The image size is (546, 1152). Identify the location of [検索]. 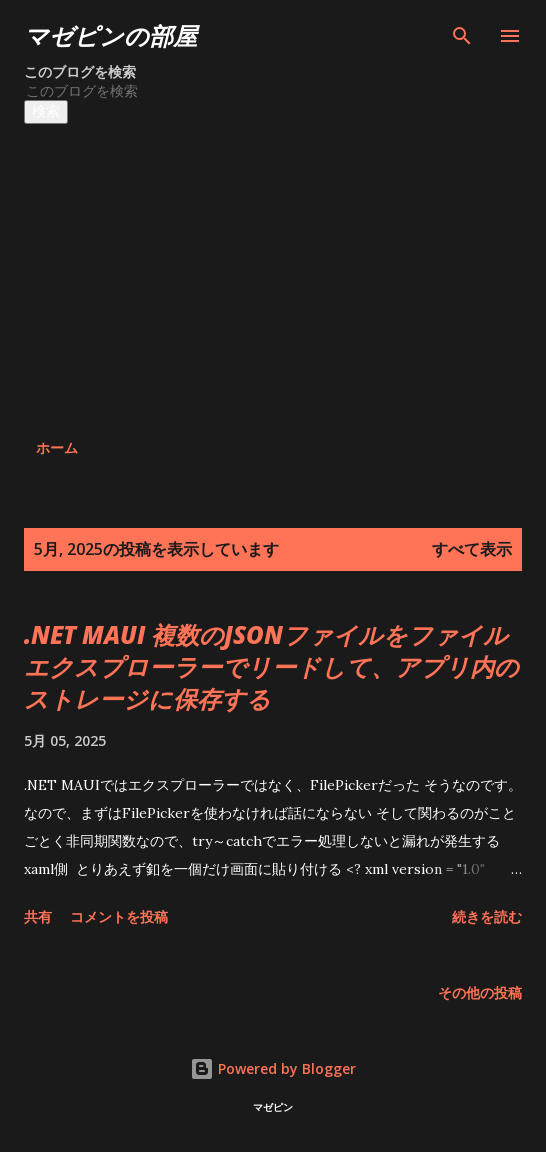
(462, 36).